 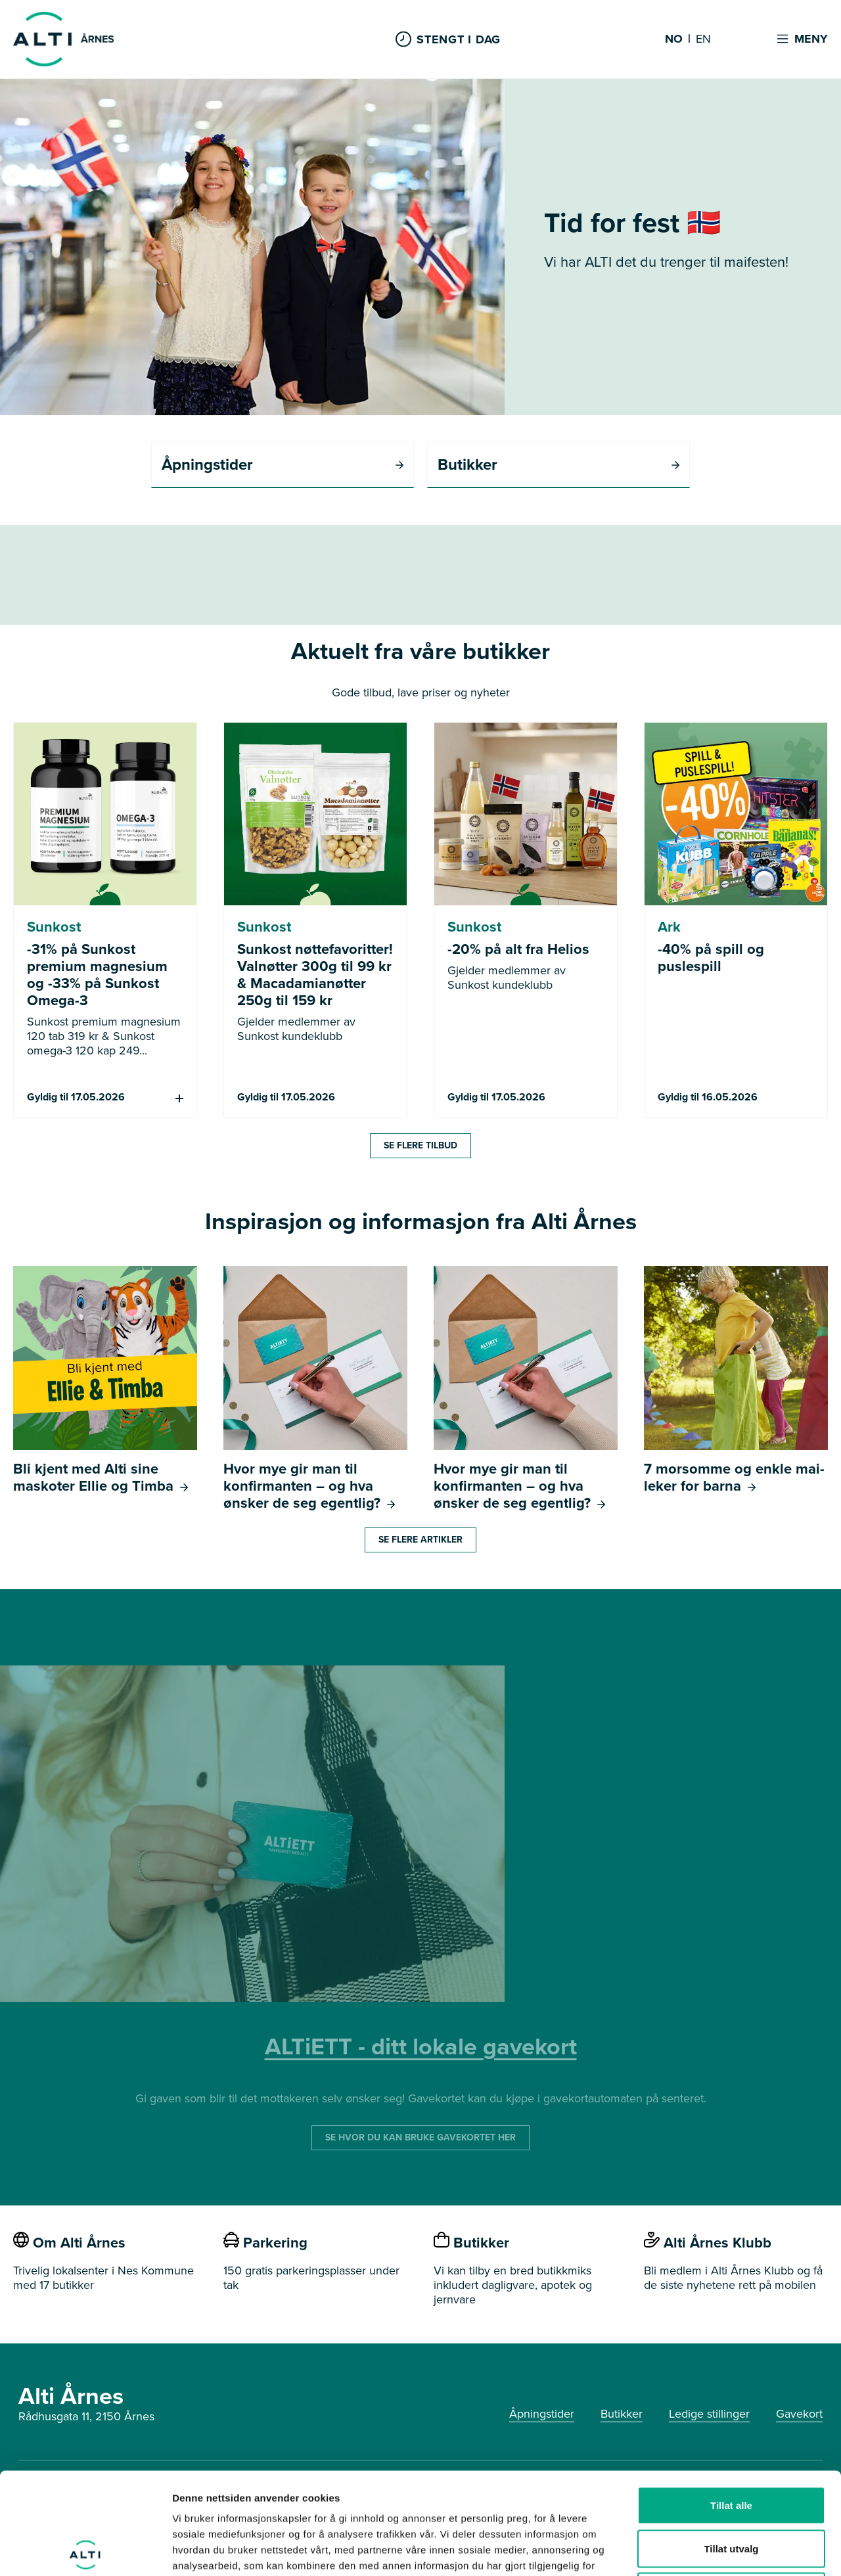 I want to click on SE HVOR DU KAN BRUKE GAVEKORTET HER, so click(x=420, y=2137).